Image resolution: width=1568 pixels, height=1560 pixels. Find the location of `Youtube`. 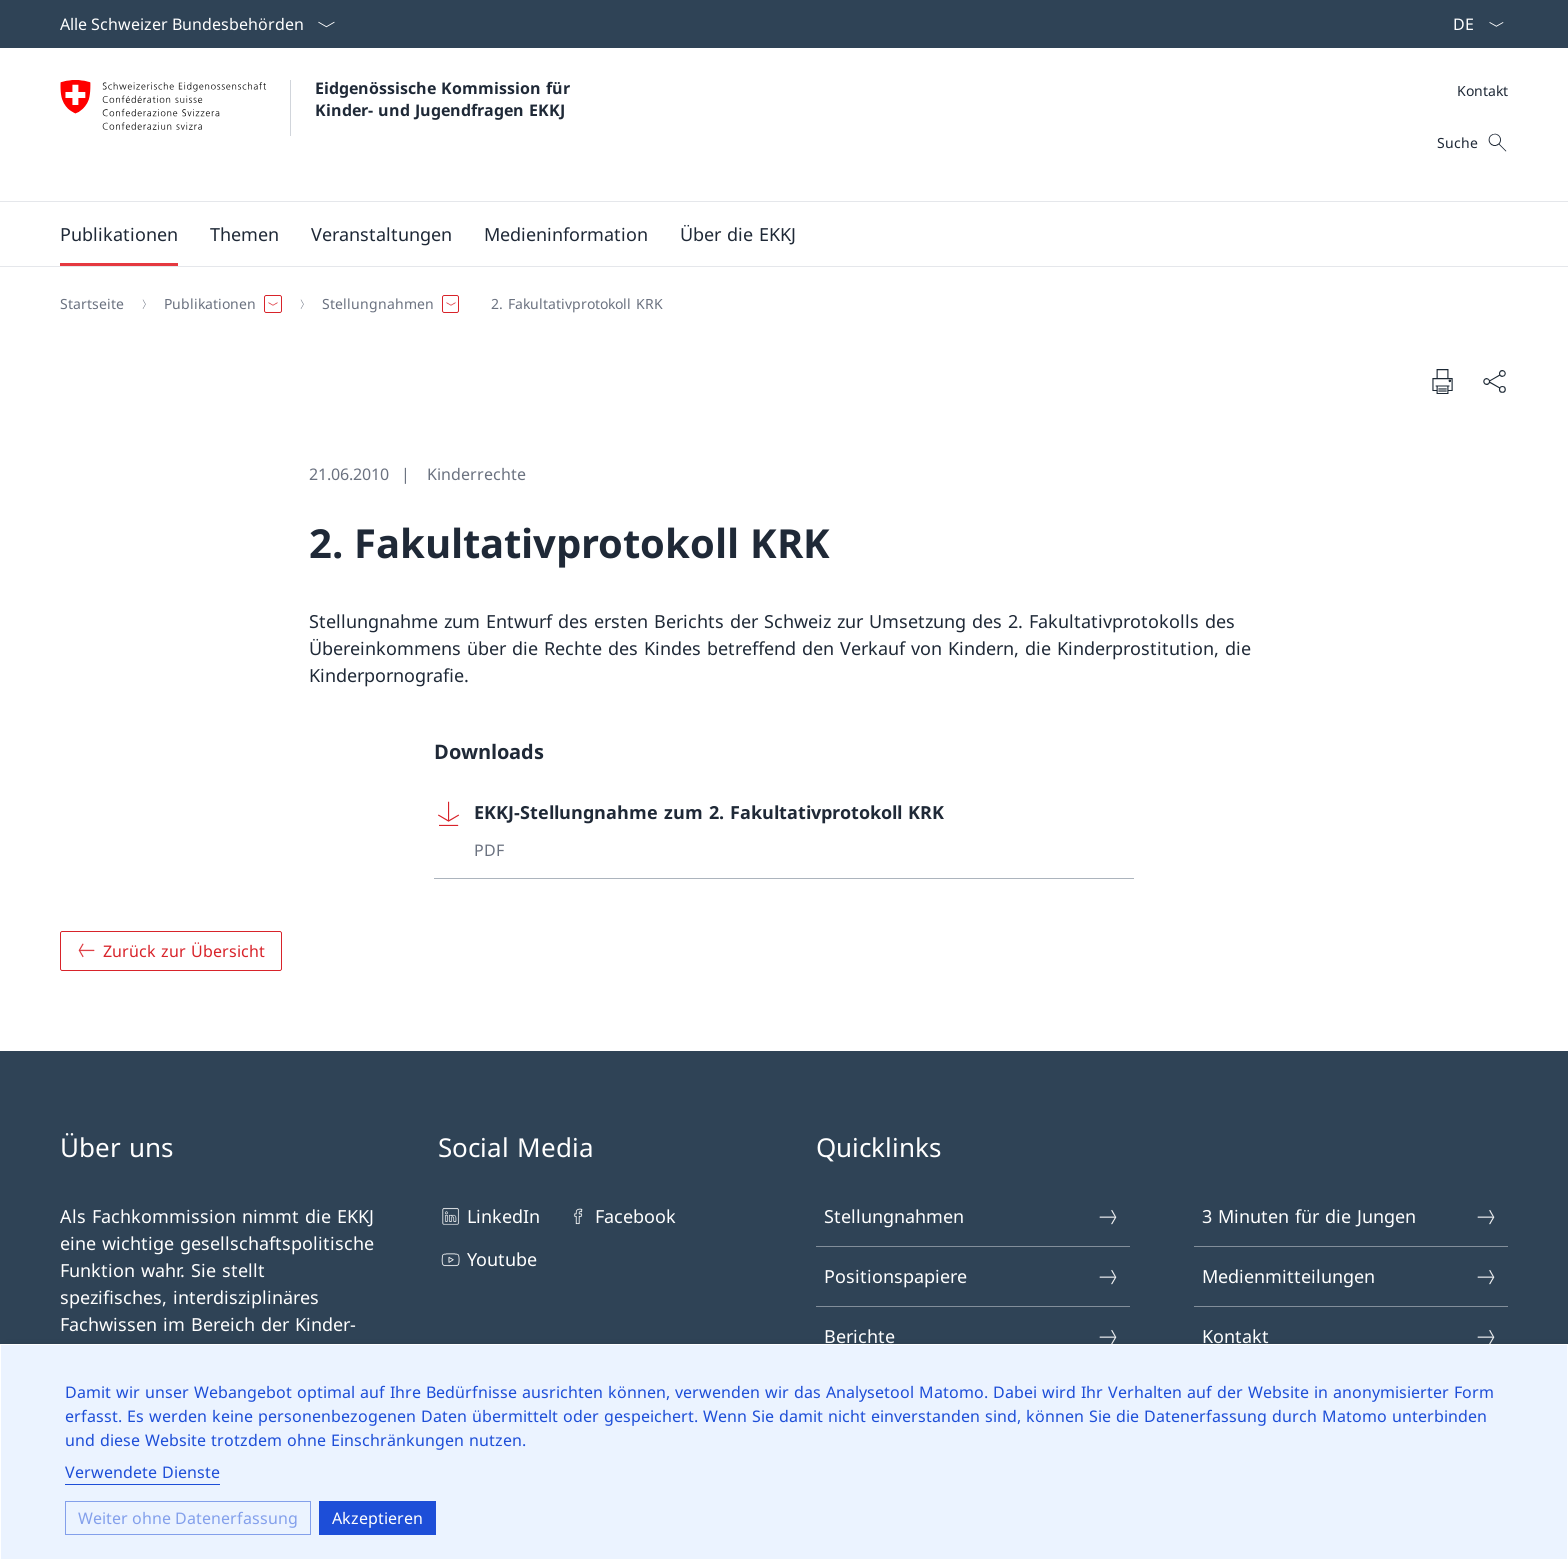

Youtube is located at coordinates (487, 1259).